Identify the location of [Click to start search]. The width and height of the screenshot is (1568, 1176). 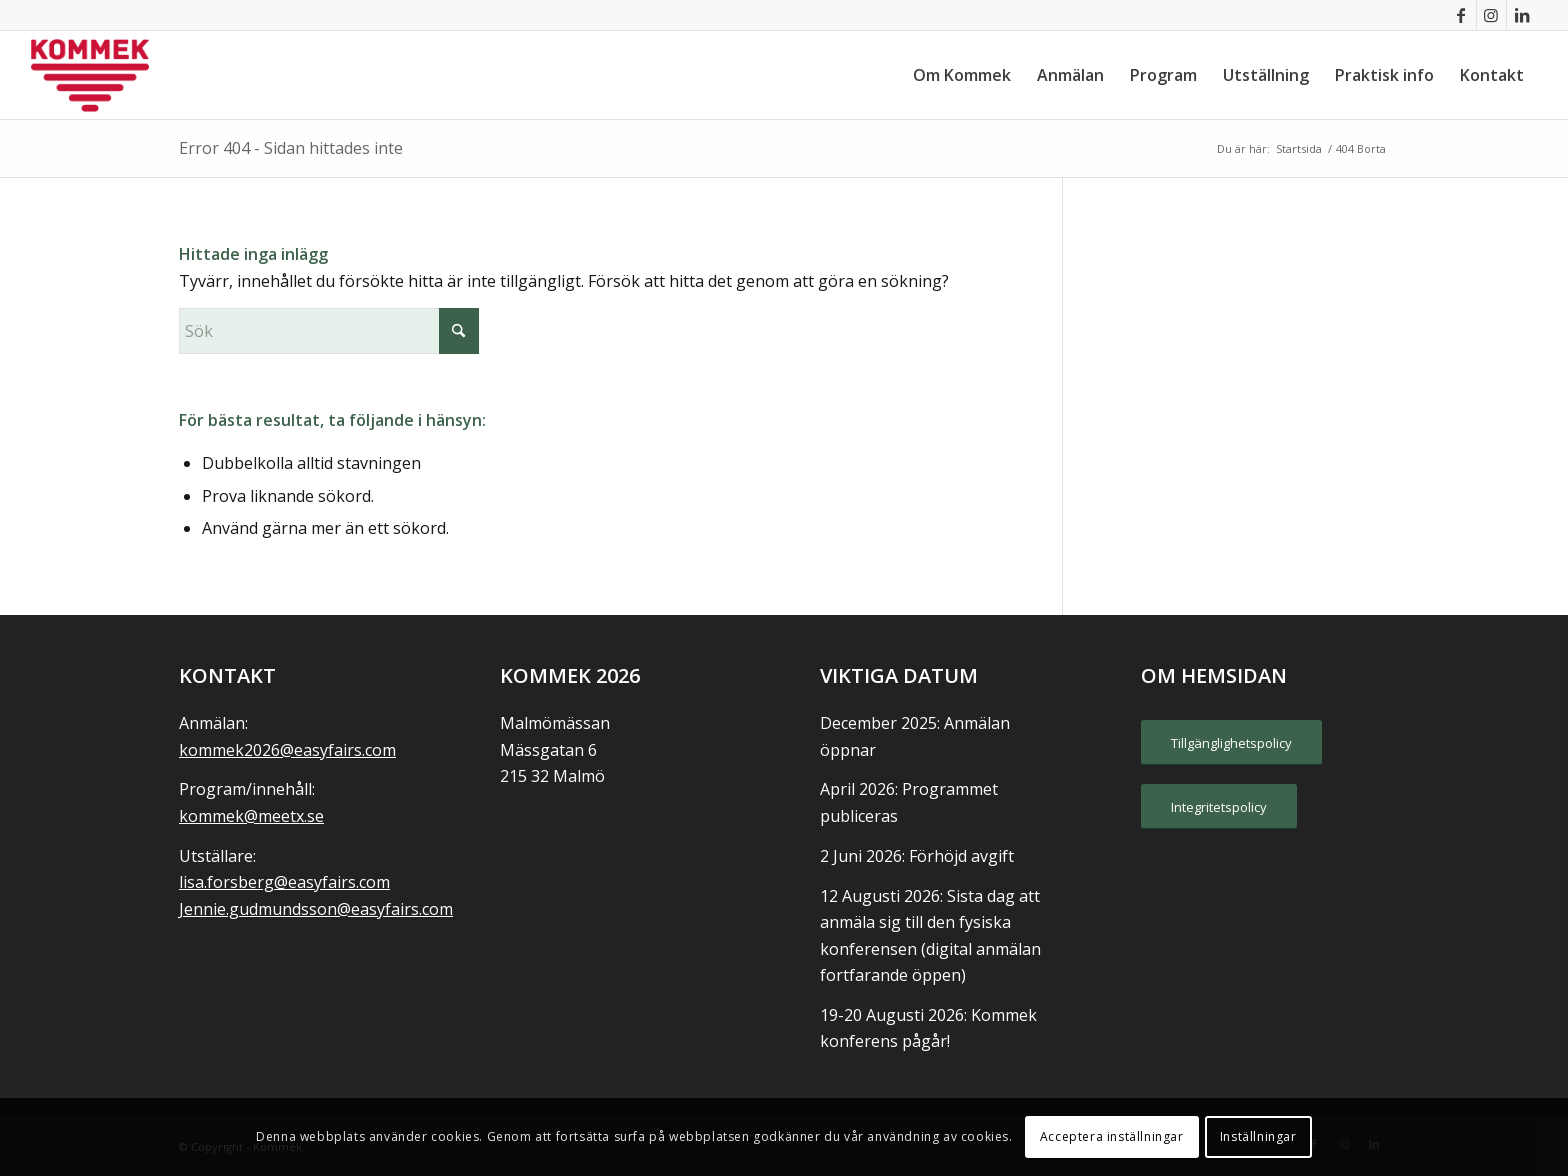
(459, 331).